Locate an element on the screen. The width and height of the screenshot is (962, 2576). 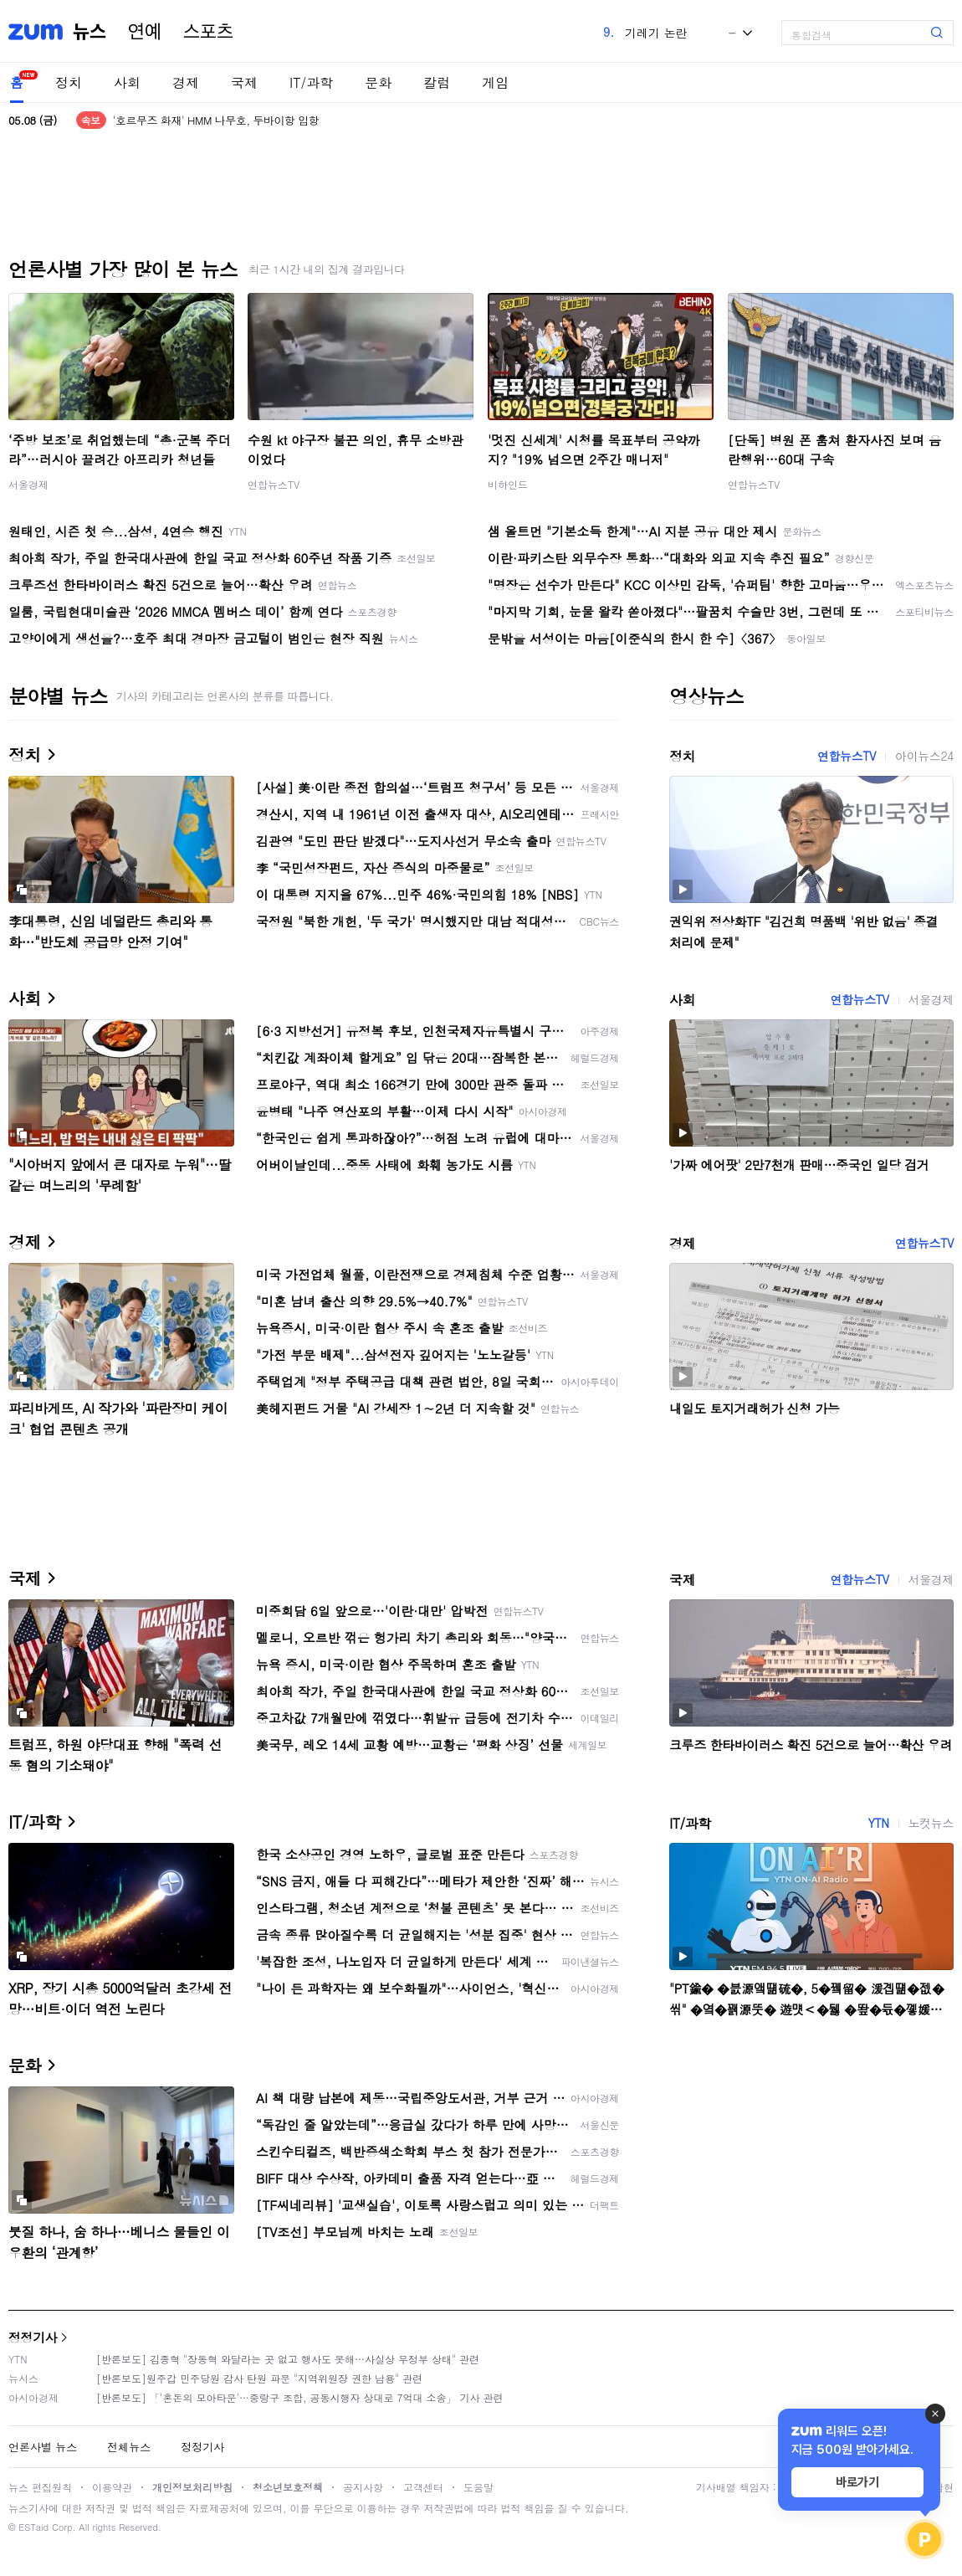
IT/과학 is located at coordinates (311, 82).